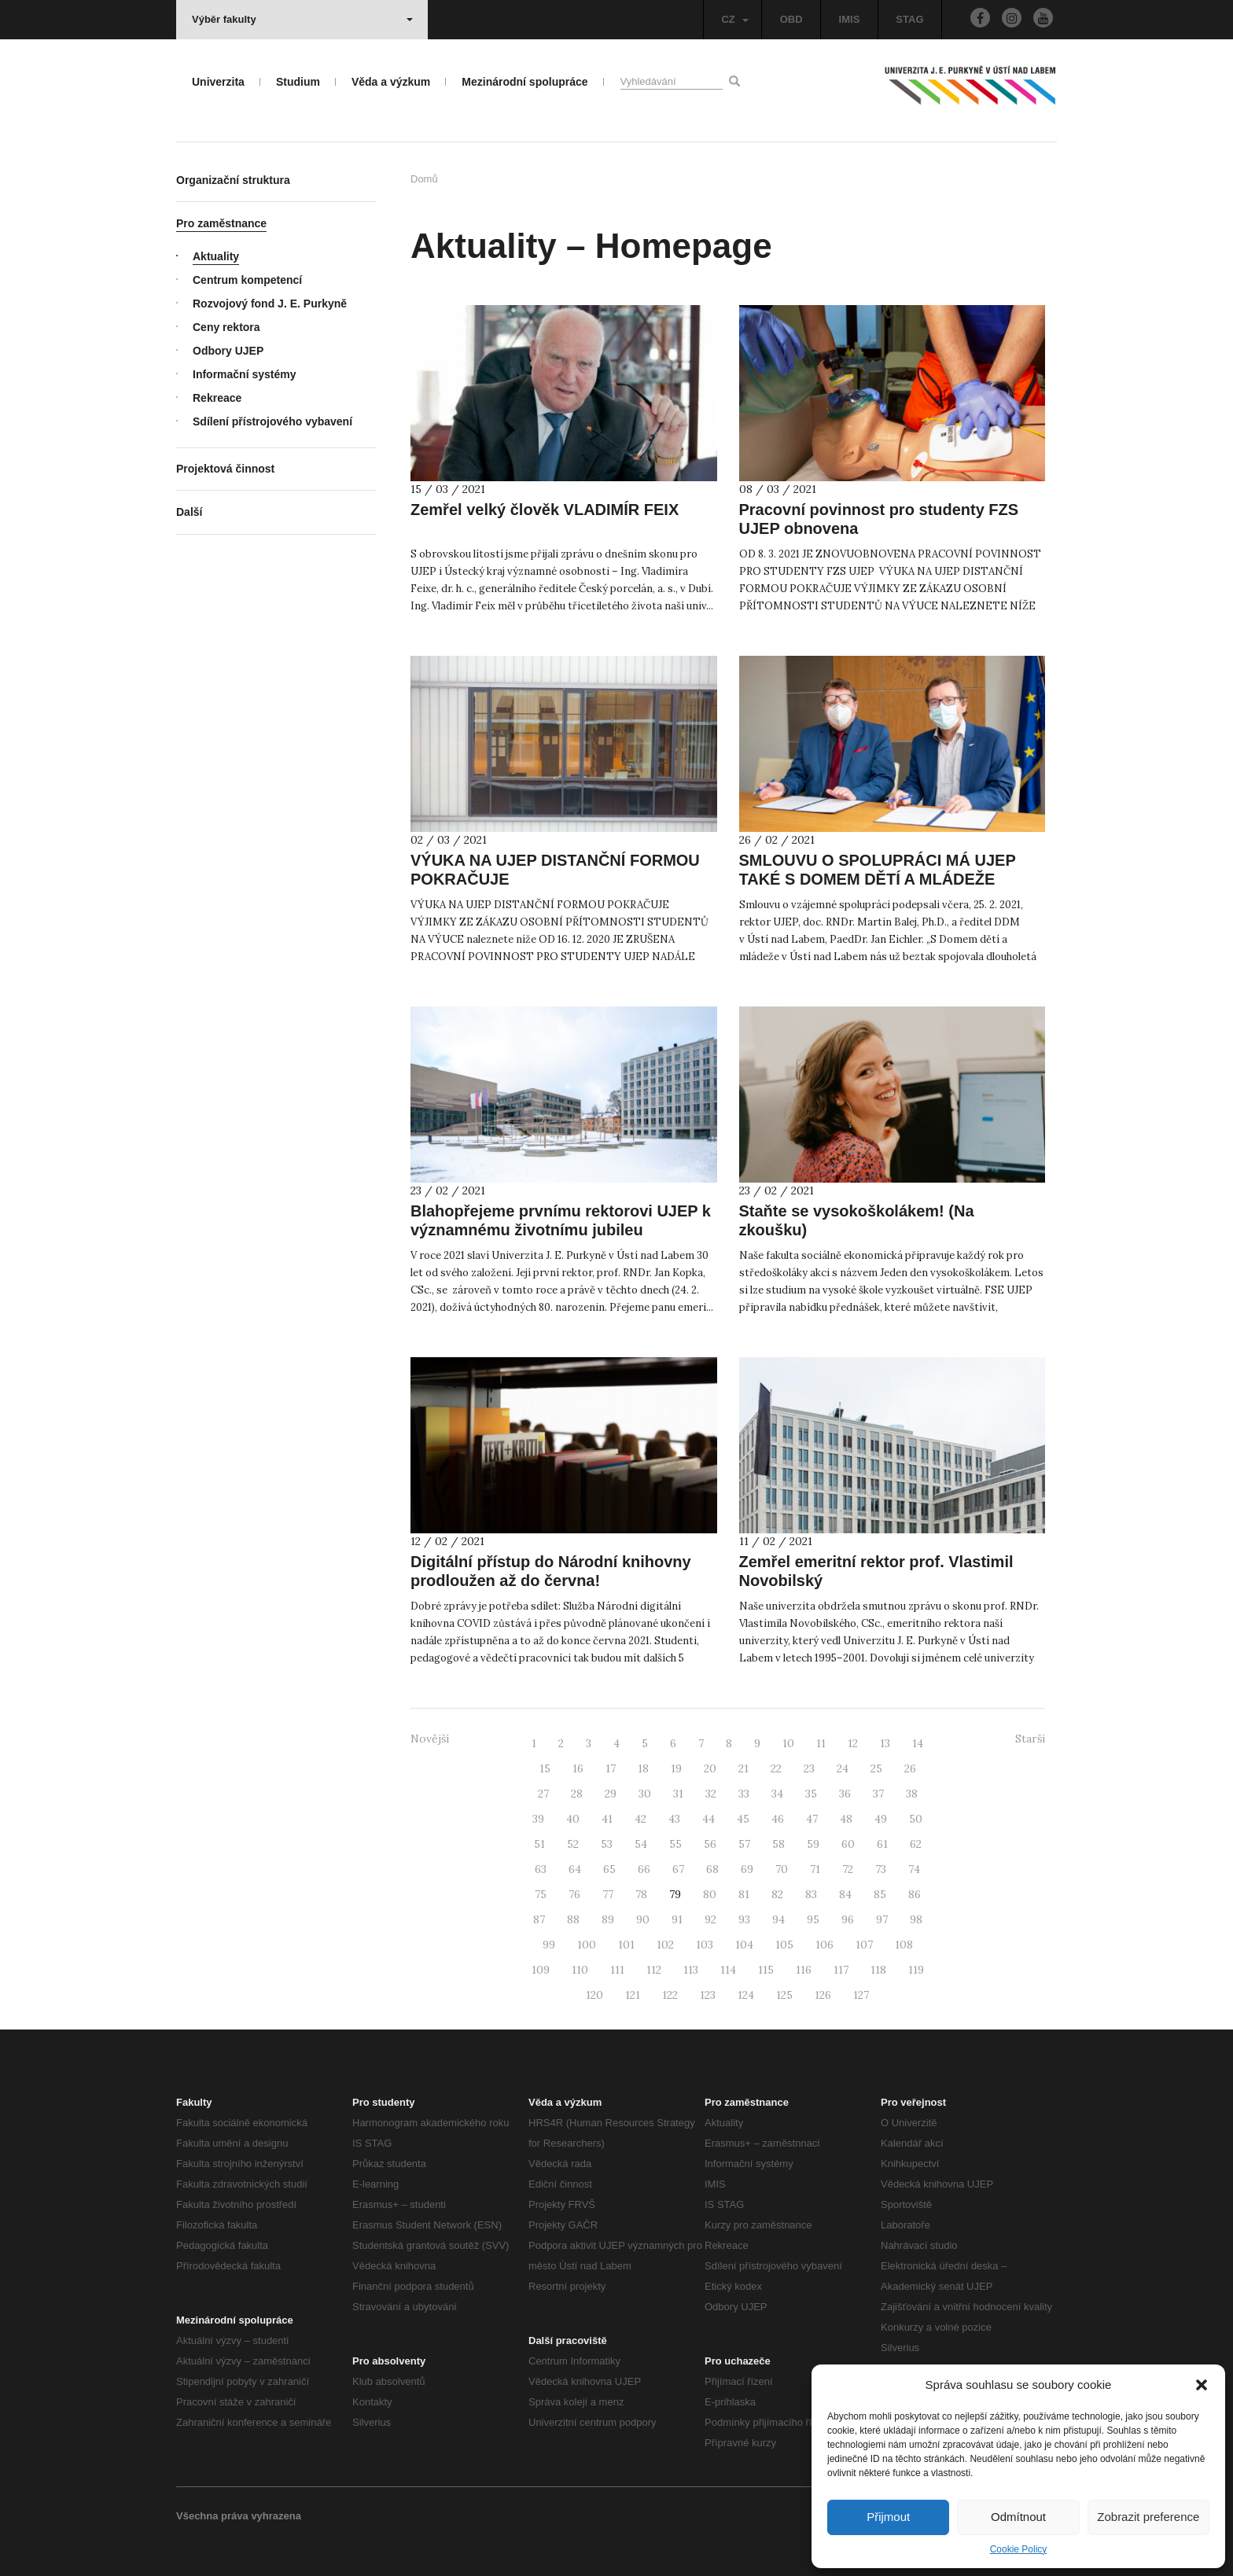 The width and height of the screenshot is (1233, 2576). What do you see at coordinates (747, 1869) in the screenshot?
I see `69` at bounding box center [747, 1869].